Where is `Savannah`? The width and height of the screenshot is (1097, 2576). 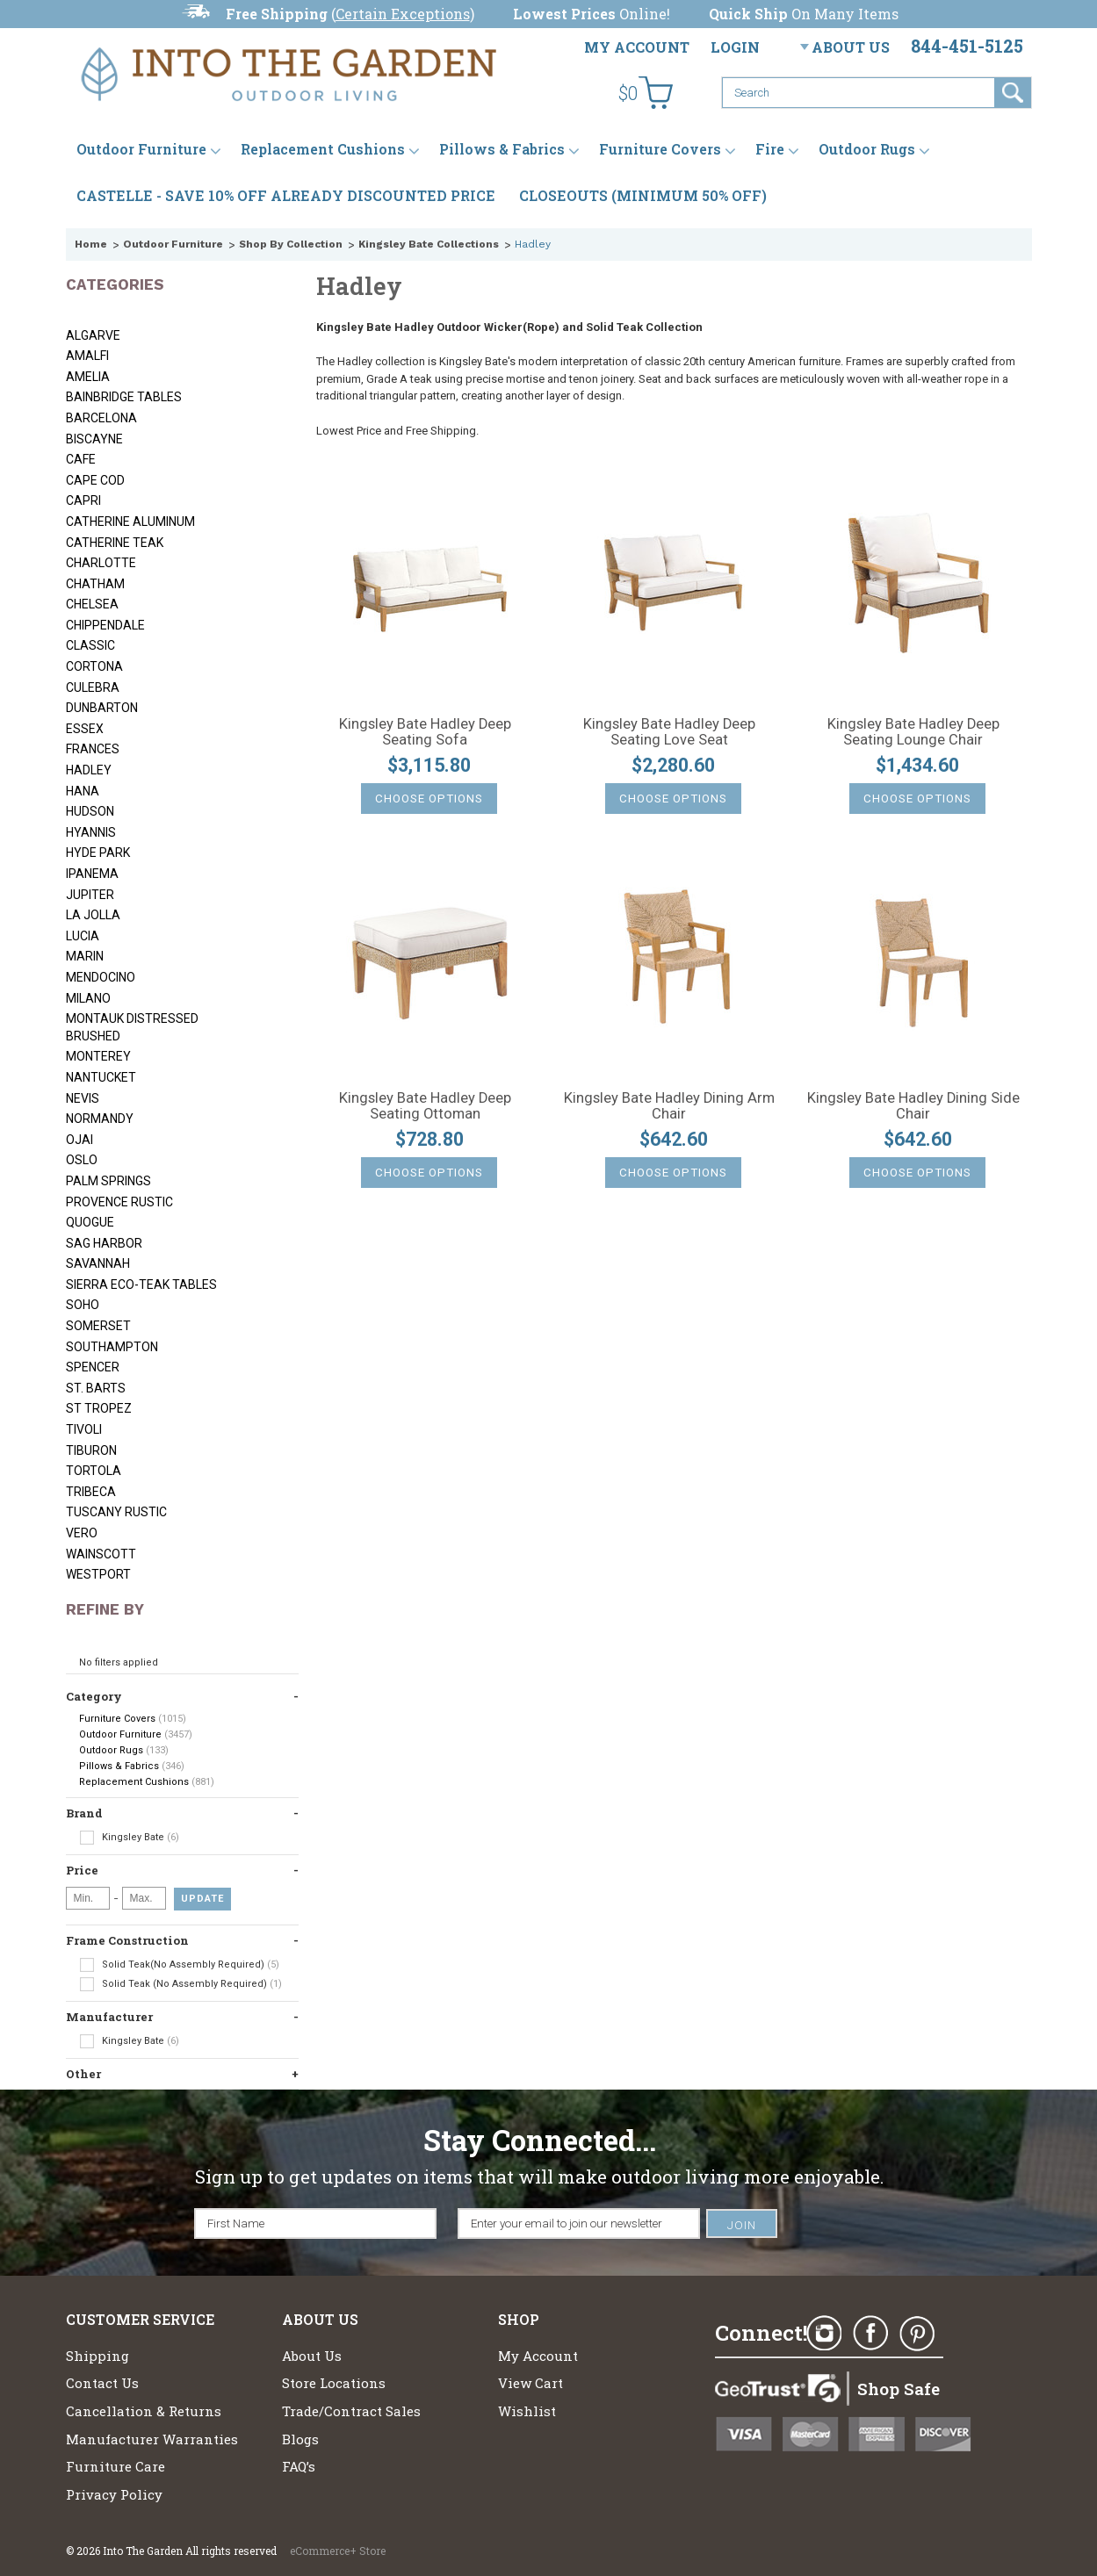
Savannah is located at coordinates (98, 1263).